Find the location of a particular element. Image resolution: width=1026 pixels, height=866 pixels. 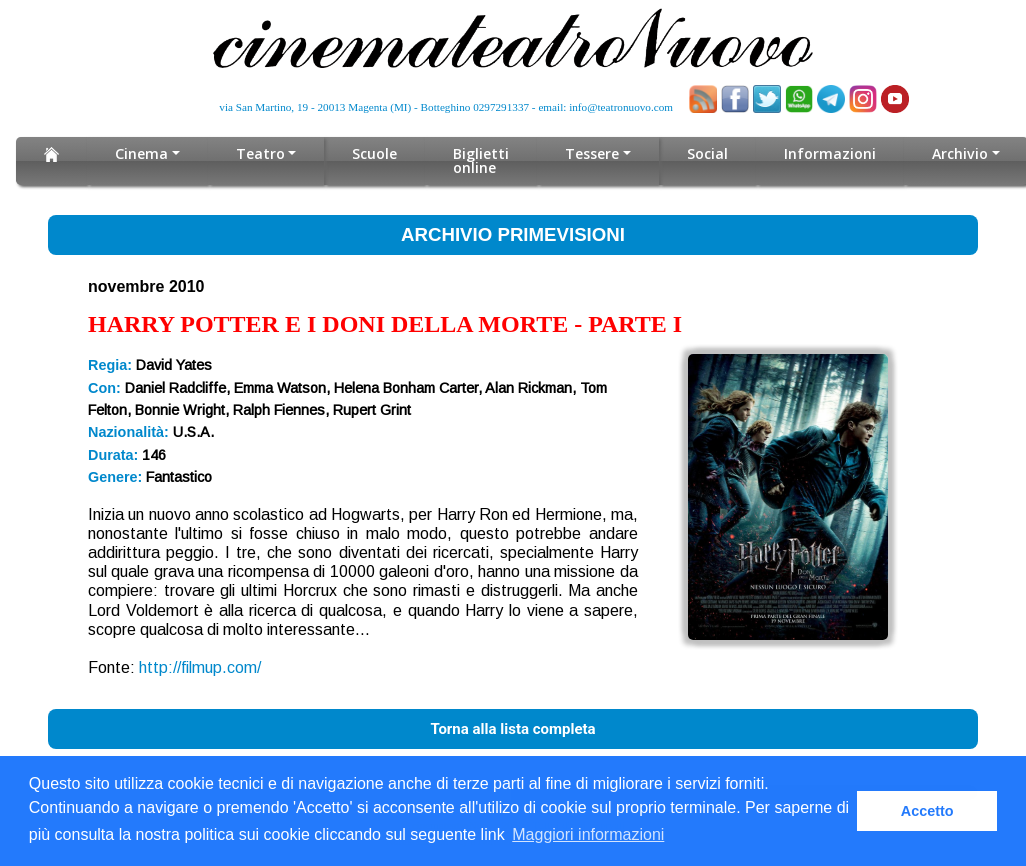

Archivio [button] is located at coordinates (959, 153).